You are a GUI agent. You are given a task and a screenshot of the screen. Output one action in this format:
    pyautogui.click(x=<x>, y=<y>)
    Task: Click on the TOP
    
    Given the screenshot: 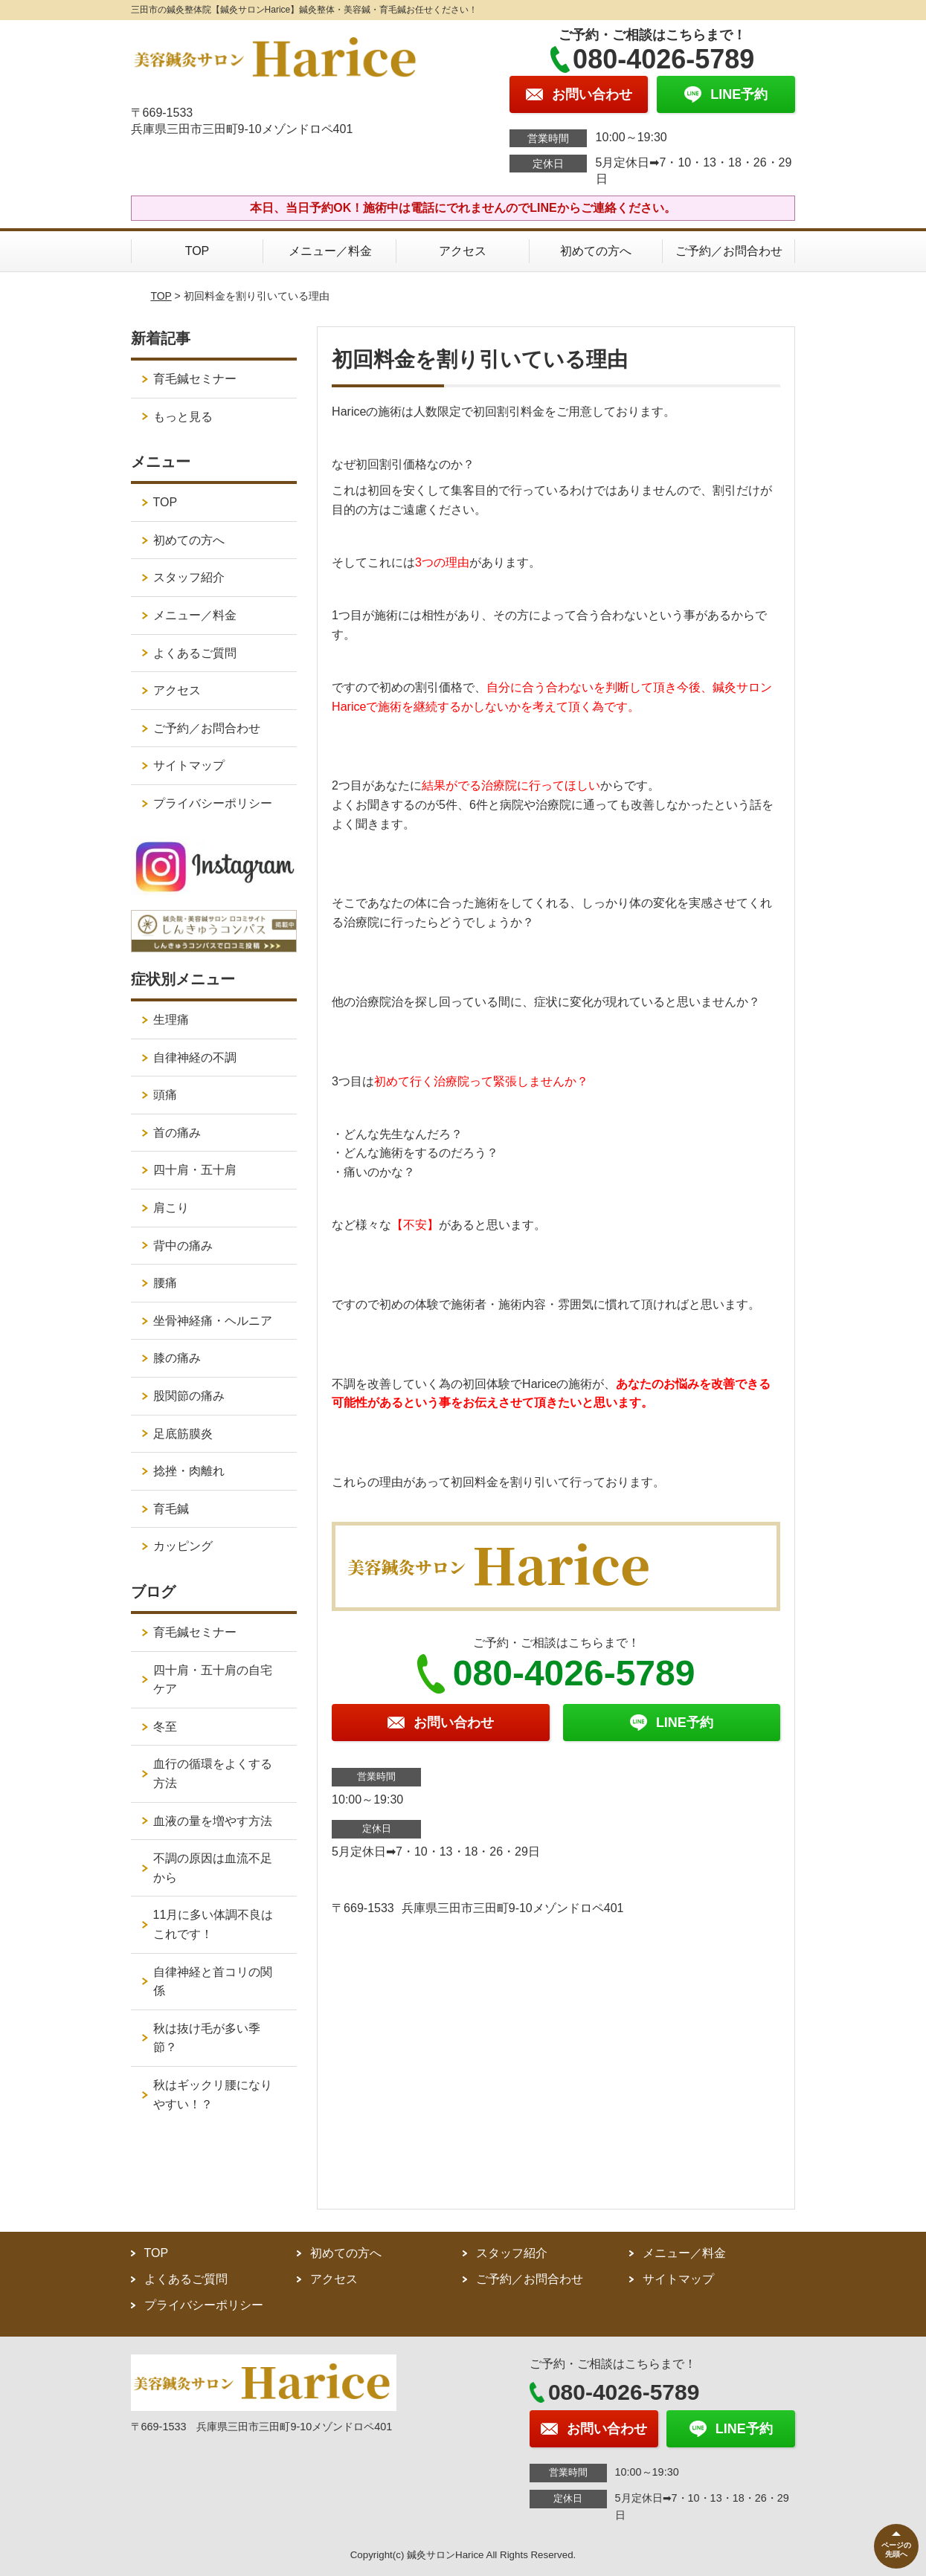 What is the action you would take?
    pyautogui.click(x=197, y=251)
    